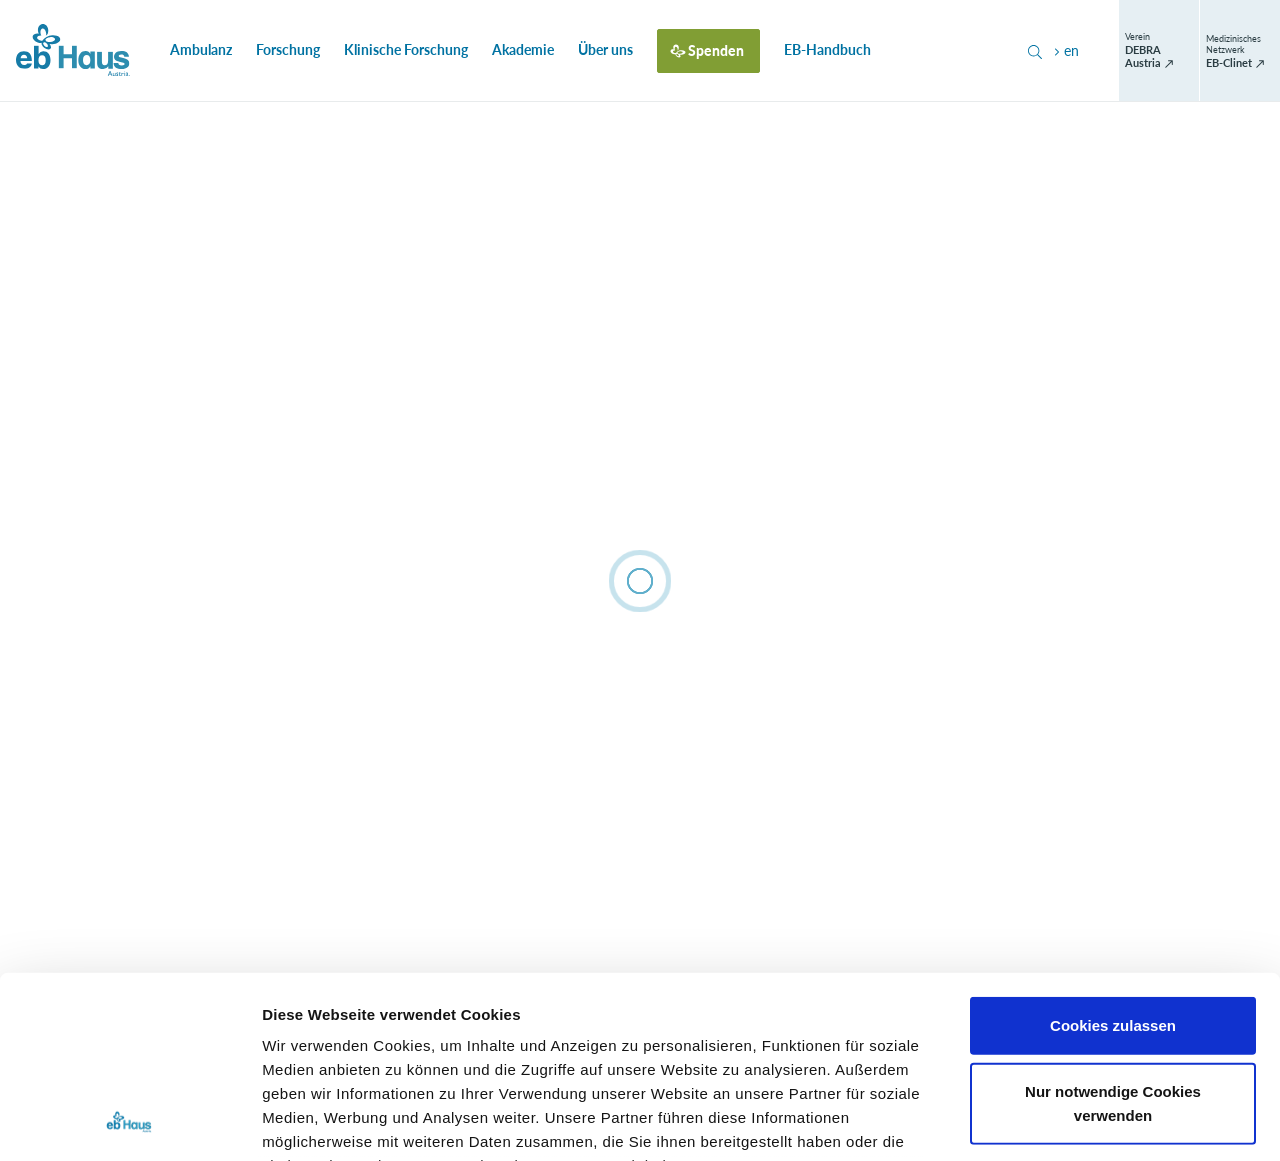  What do you see at coordinates (523, 49) in the screenshot?
I see `Akademie` at bounding box center [523, 49].